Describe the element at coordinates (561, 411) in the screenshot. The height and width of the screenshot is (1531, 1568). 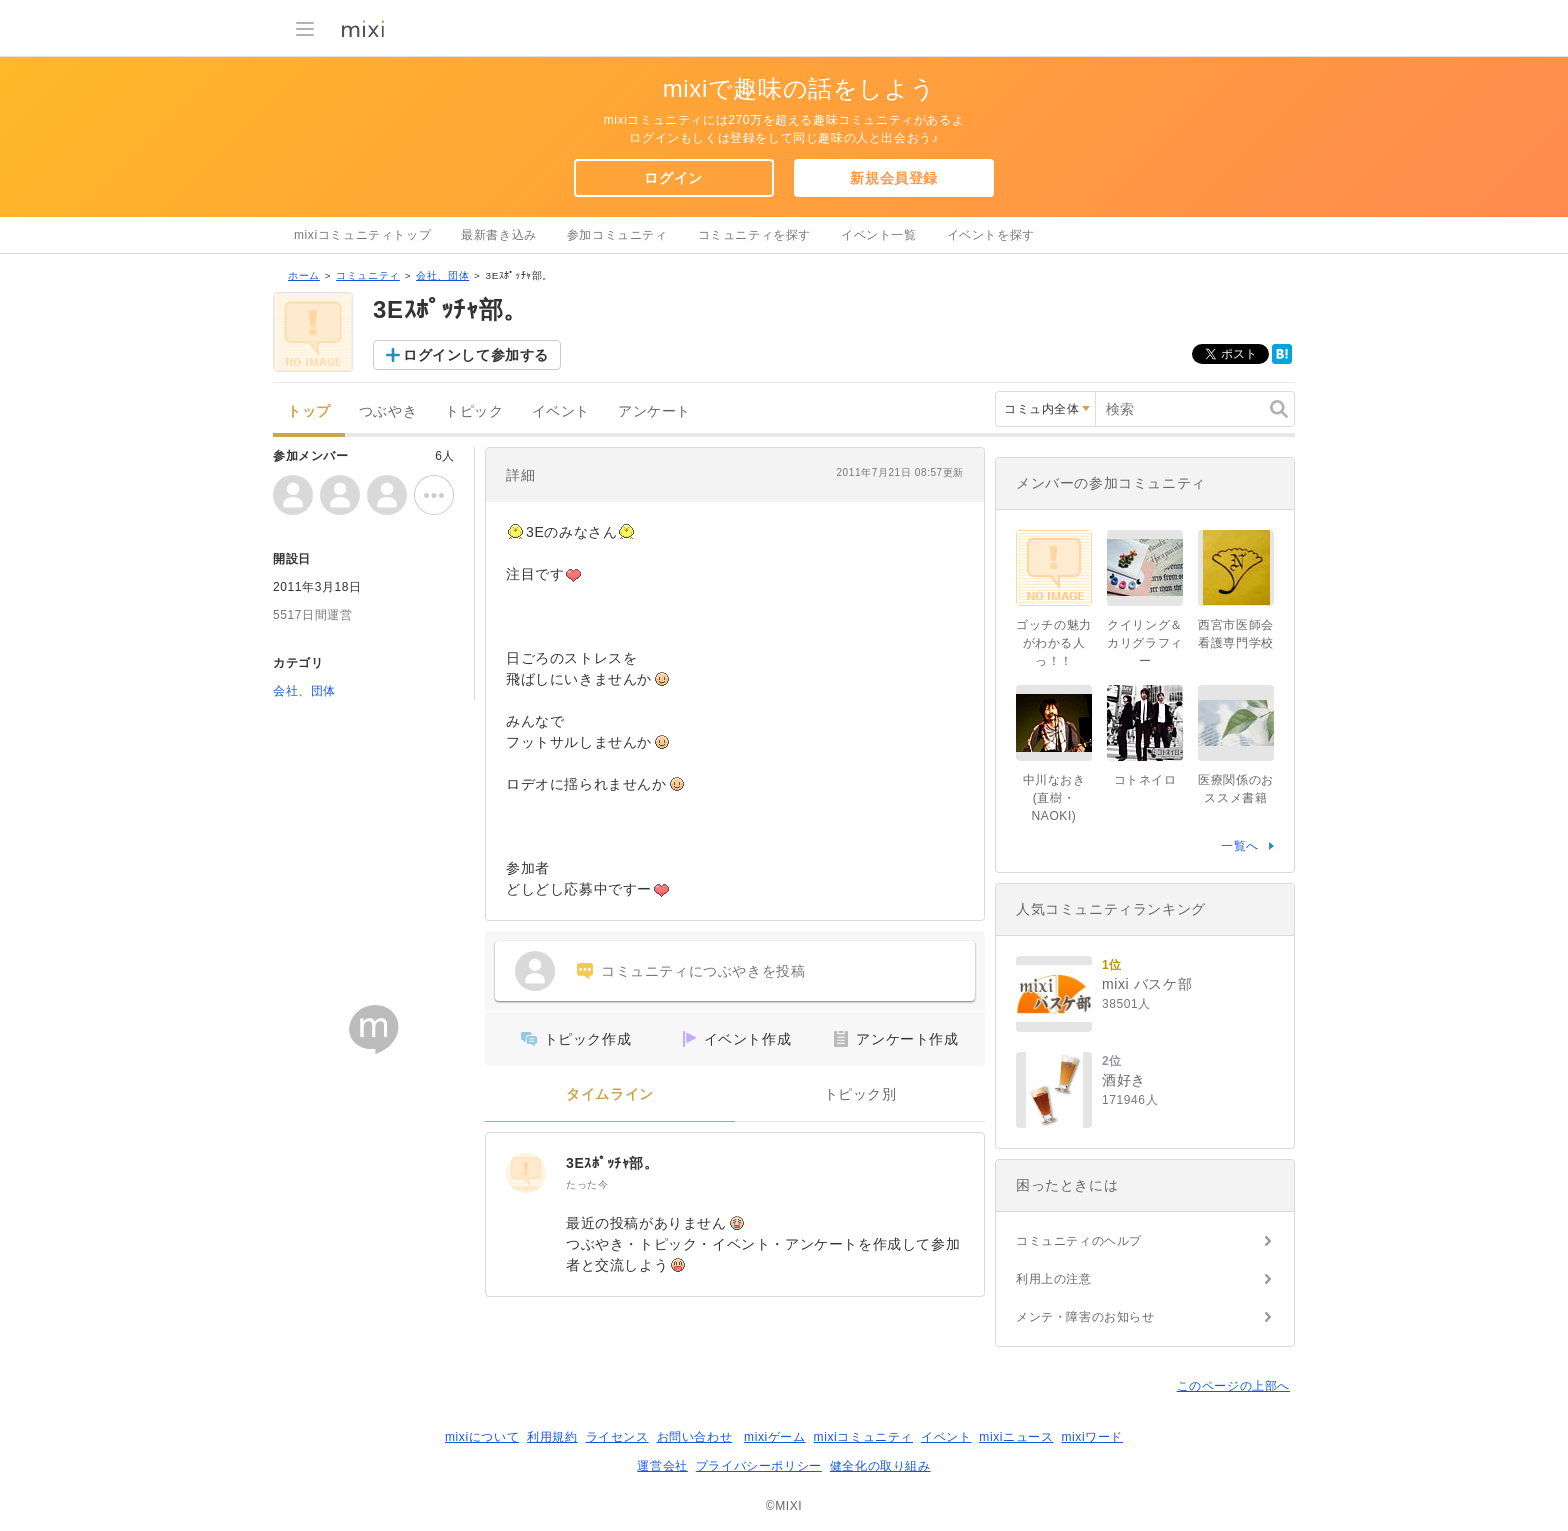
I see `イベント` at that location.